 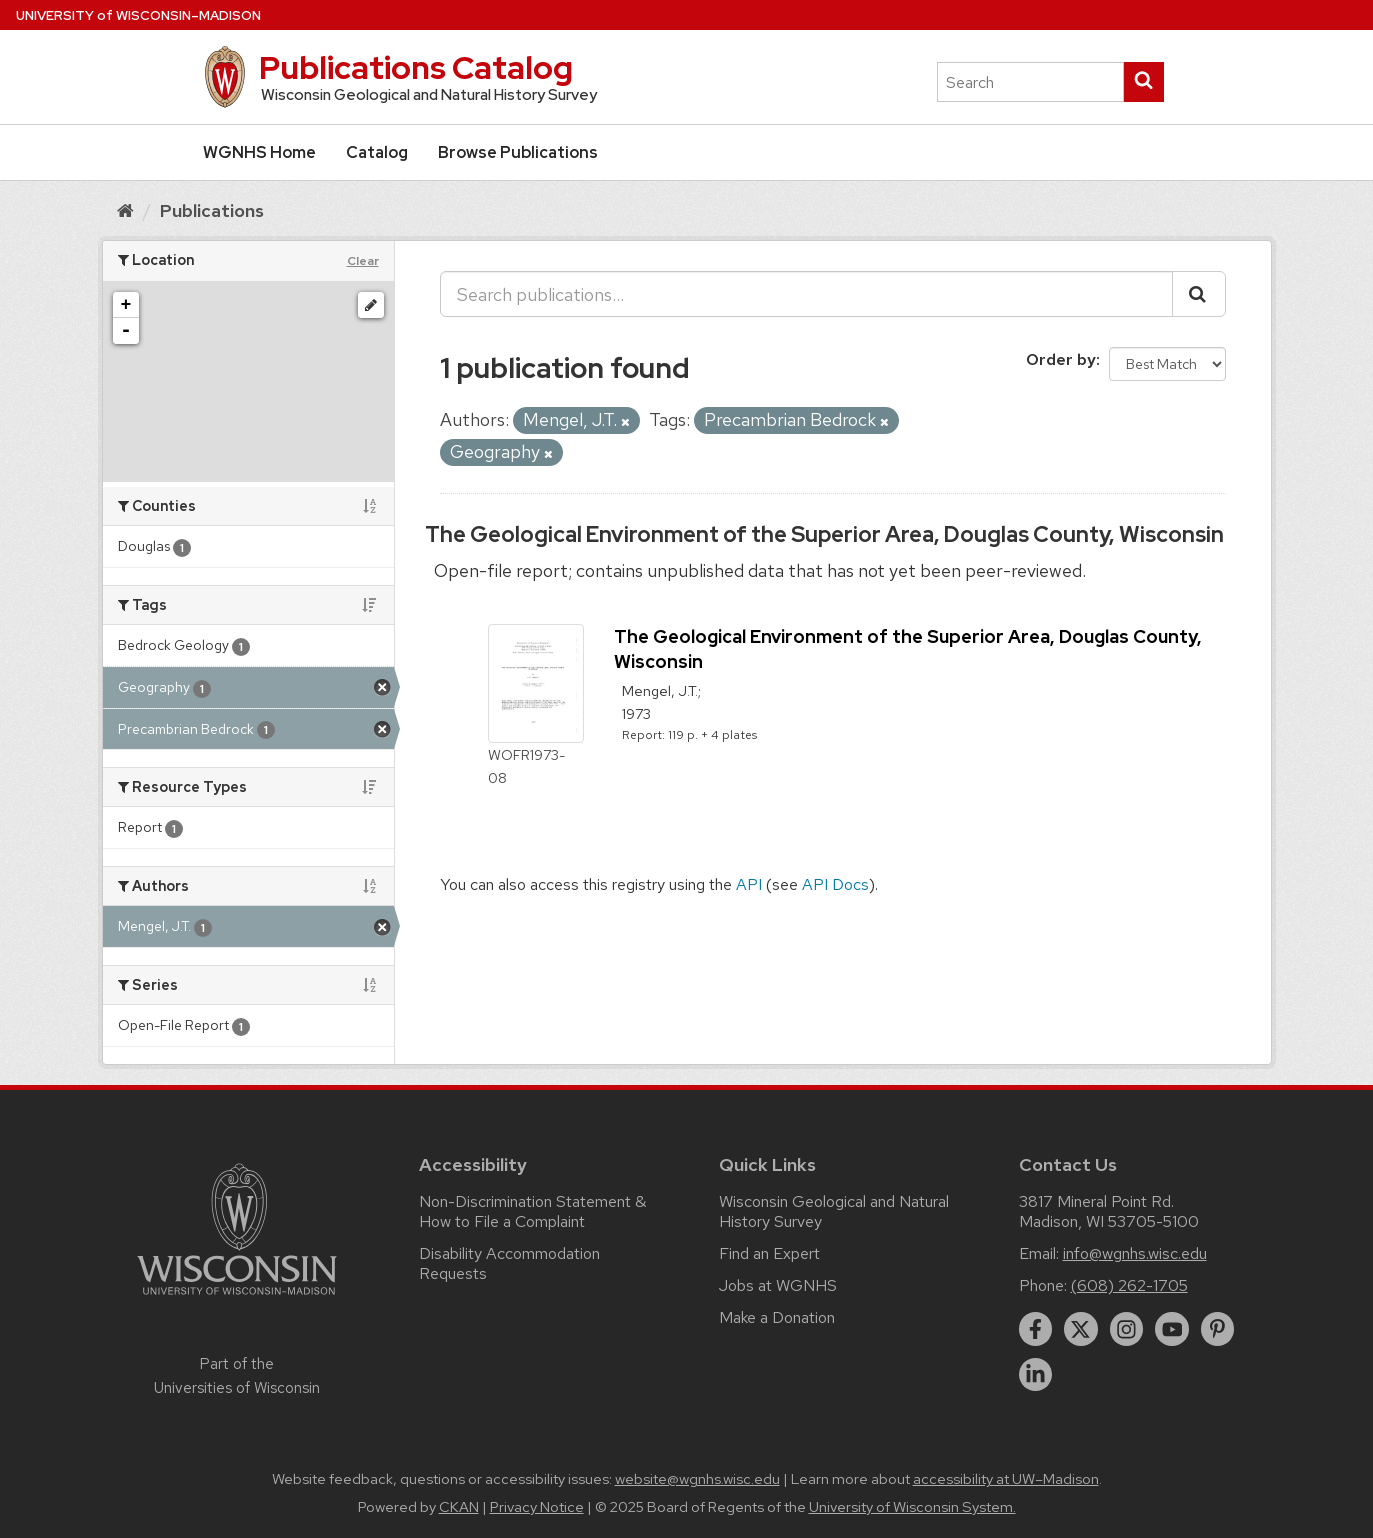 What do you see at coordinates (1006, 1479) in the screenshot?
I see `accessibility at UW–Madison` at bounding box center [1006, 1479].